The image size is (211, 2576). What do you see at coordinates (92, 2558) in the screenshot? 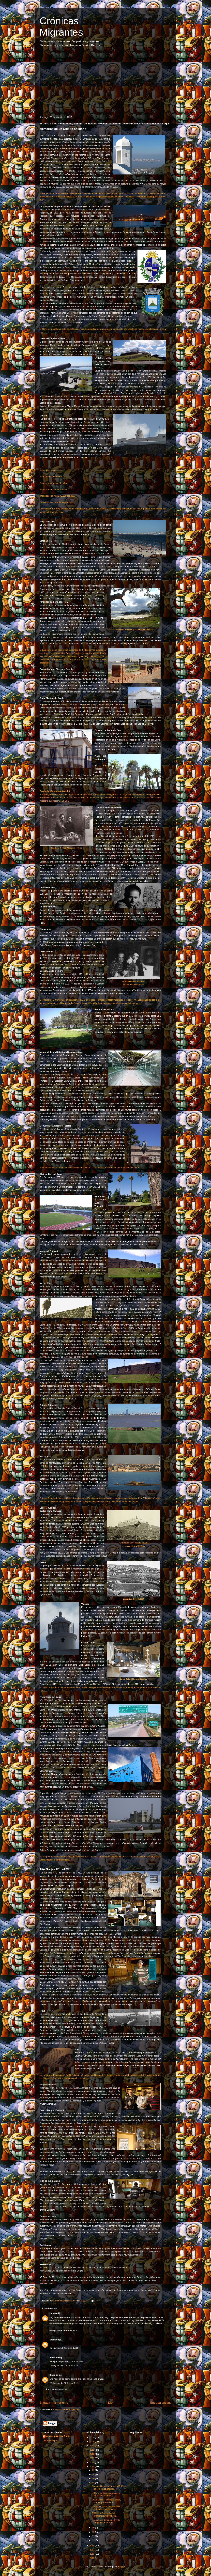
I see `2019` at bounding box center [92, 2558].